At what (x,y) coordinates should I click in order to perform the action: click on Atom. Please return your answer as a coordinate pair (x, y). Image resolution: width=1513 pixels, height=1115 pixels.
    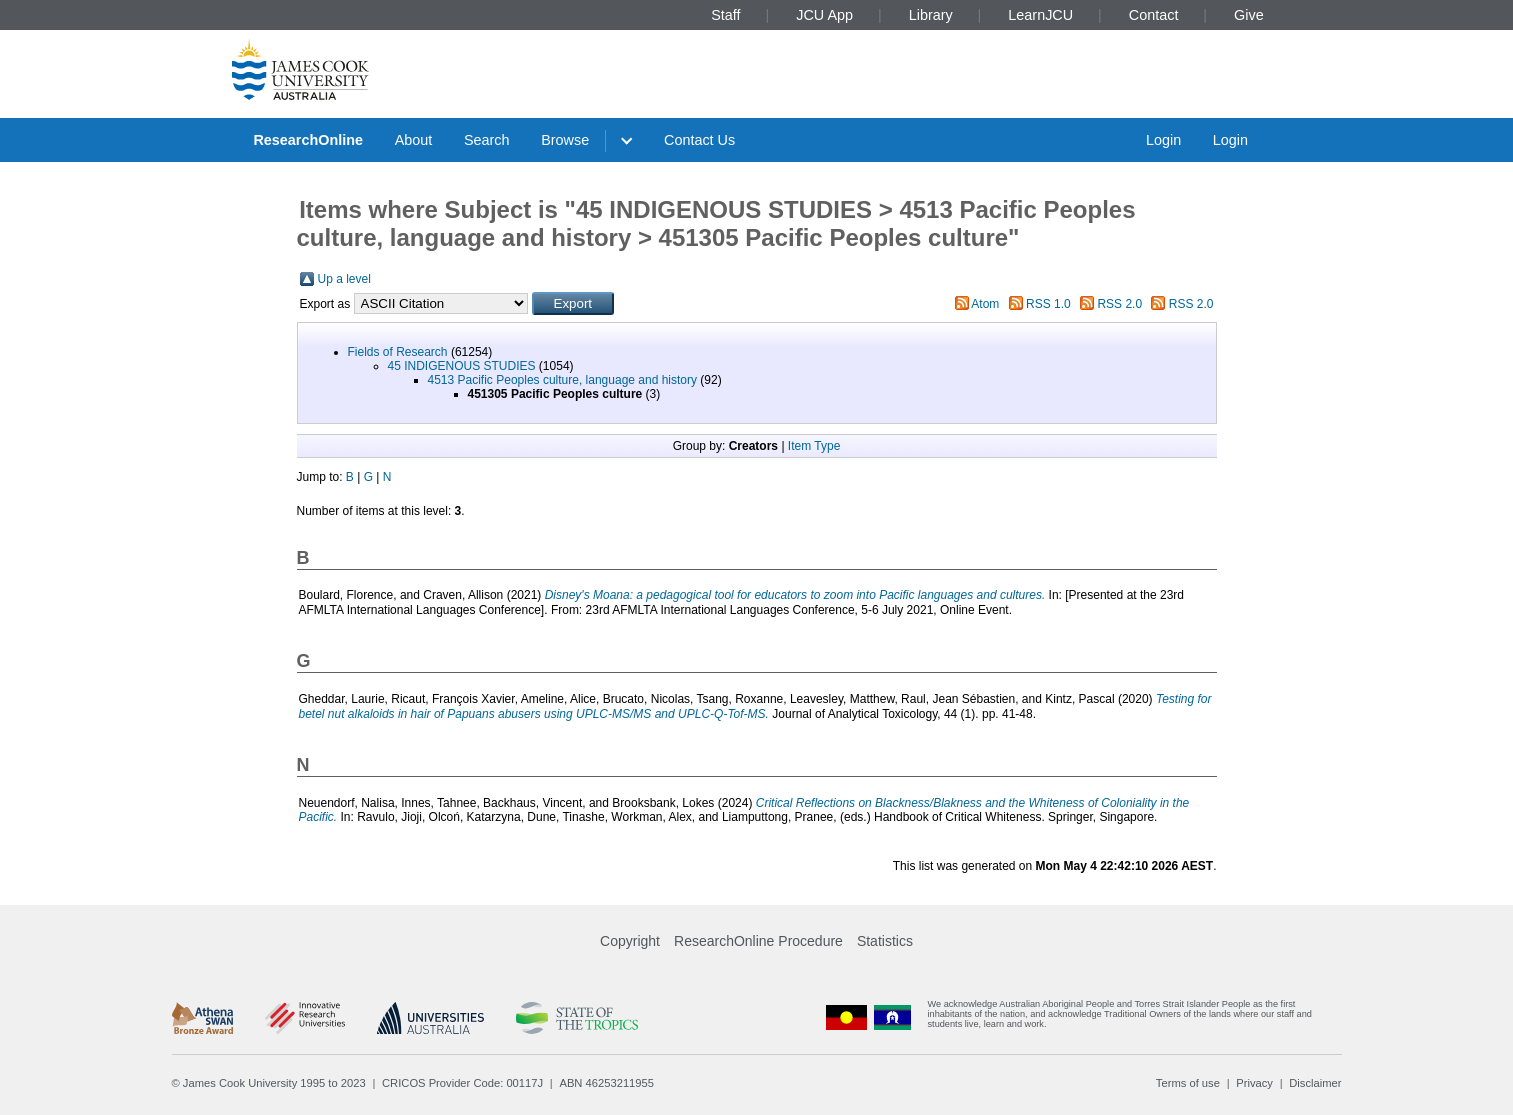
    Looking at the image, I should click on (985, 304).